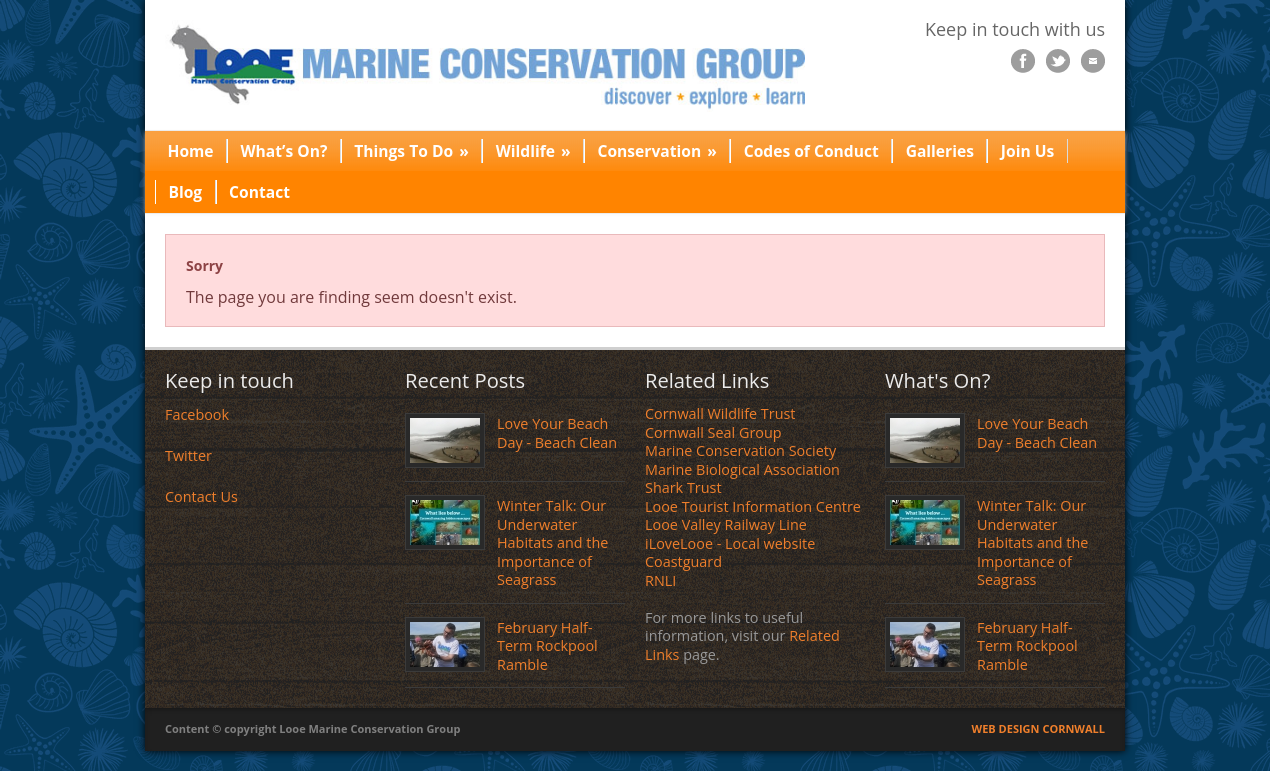 The width and height of the screenshot is (1270, 771). What do you see at coordinates (557, 433) in the screenshot?
I see `Love Your Beach Day - Beach Clean` at bounding box center [557, 433].